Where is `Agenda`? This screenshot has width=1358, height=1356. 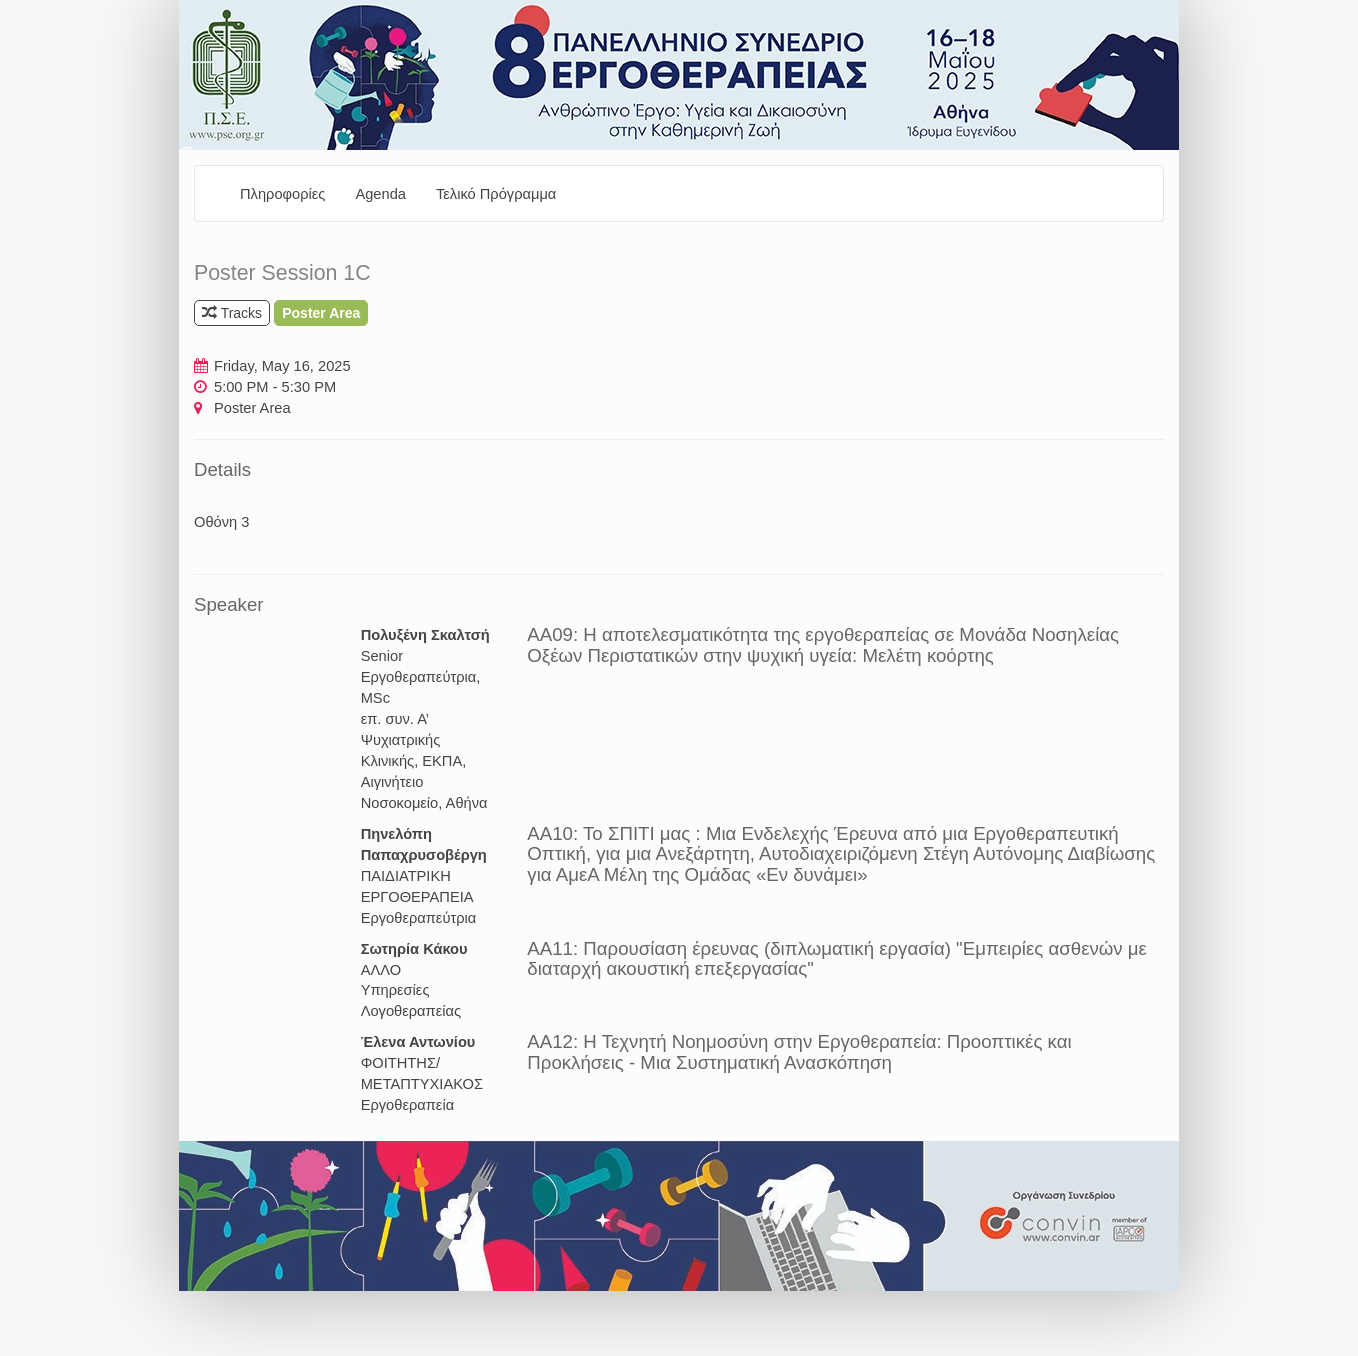
Agenda is located at coordinates (380, 194).